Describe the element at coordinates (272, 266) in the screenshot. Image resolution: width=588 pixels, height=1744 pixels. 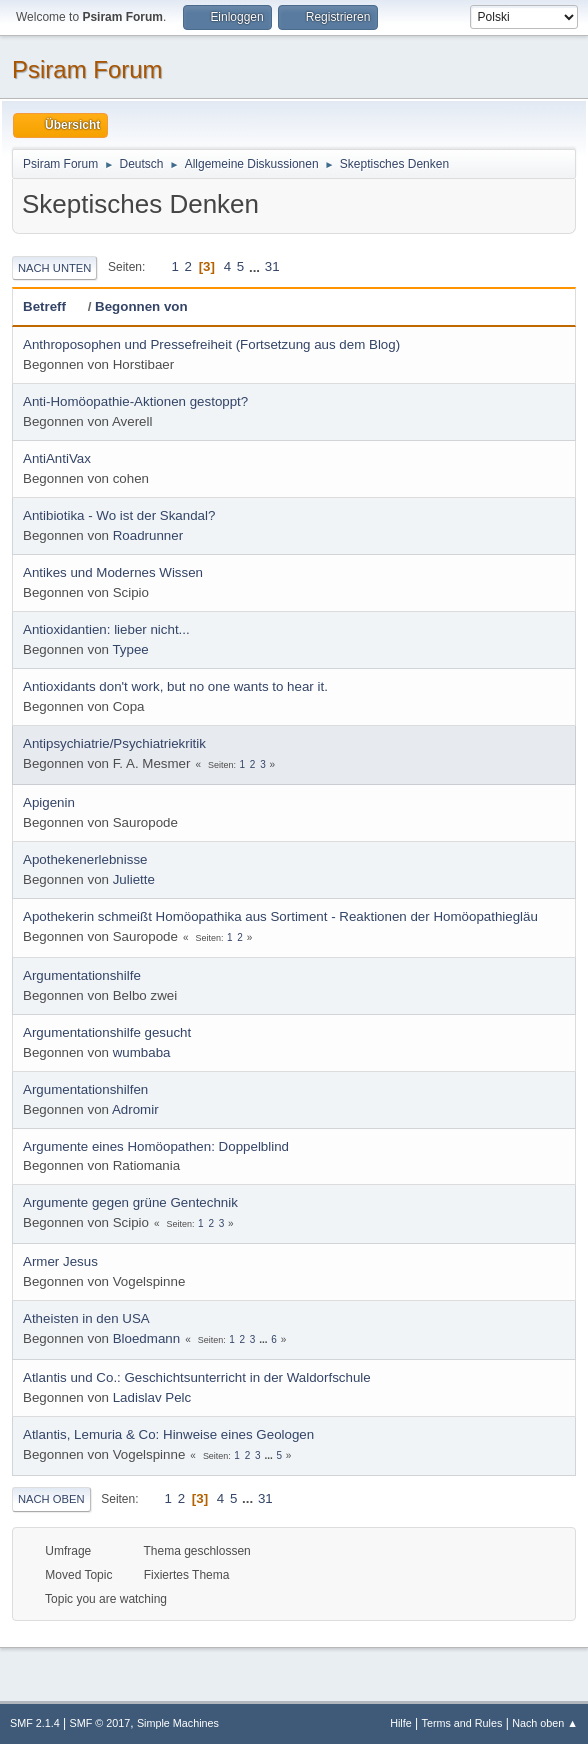
I see `31` at that location.